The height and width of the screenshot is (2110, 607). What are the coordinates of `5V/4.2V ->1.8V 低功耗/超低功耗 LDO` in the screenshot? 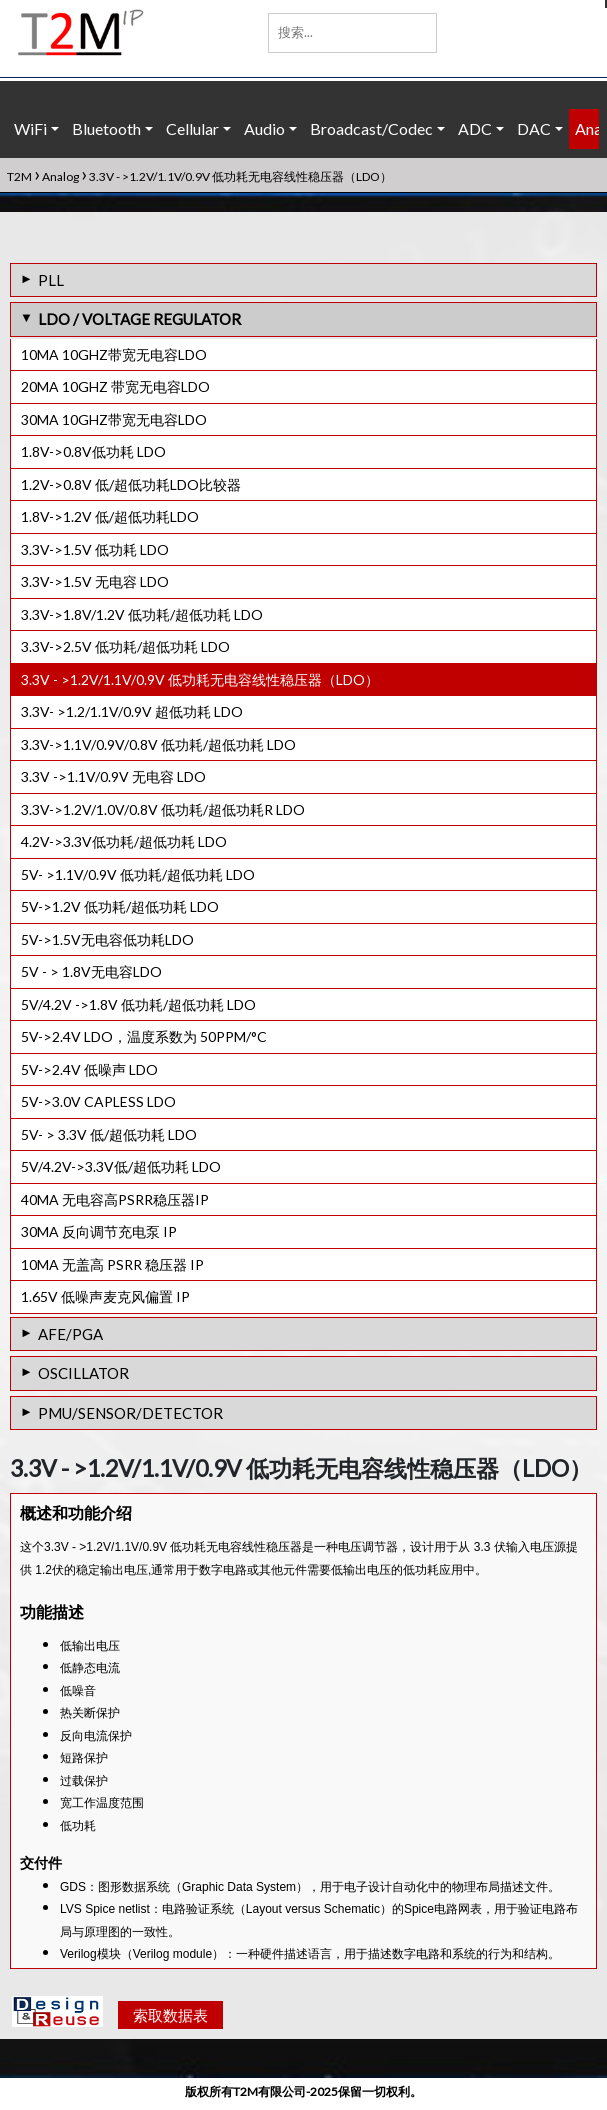 It's located at (138, 1004).